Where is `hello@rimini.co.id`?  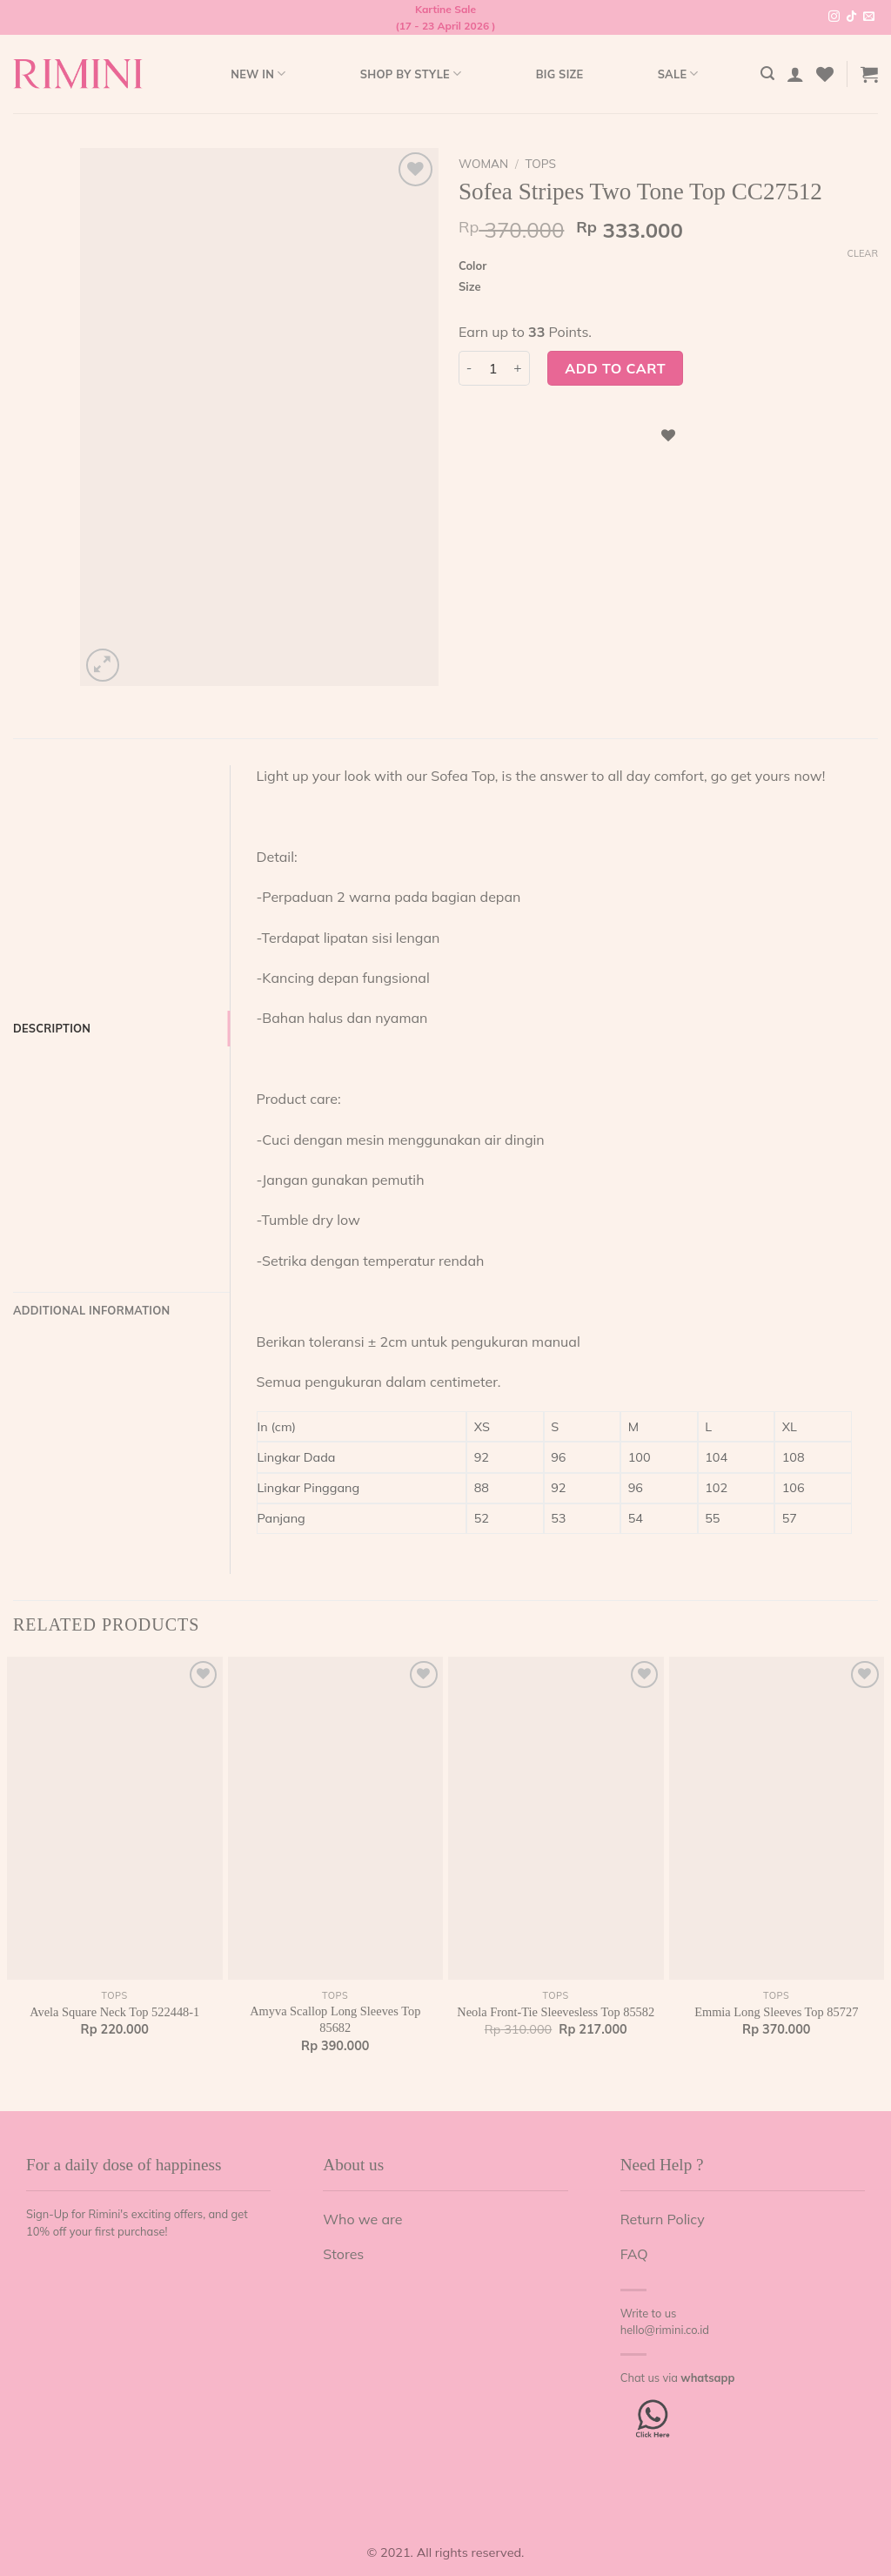
hello@rimini.co.id is located at coordinates (664, 2330).